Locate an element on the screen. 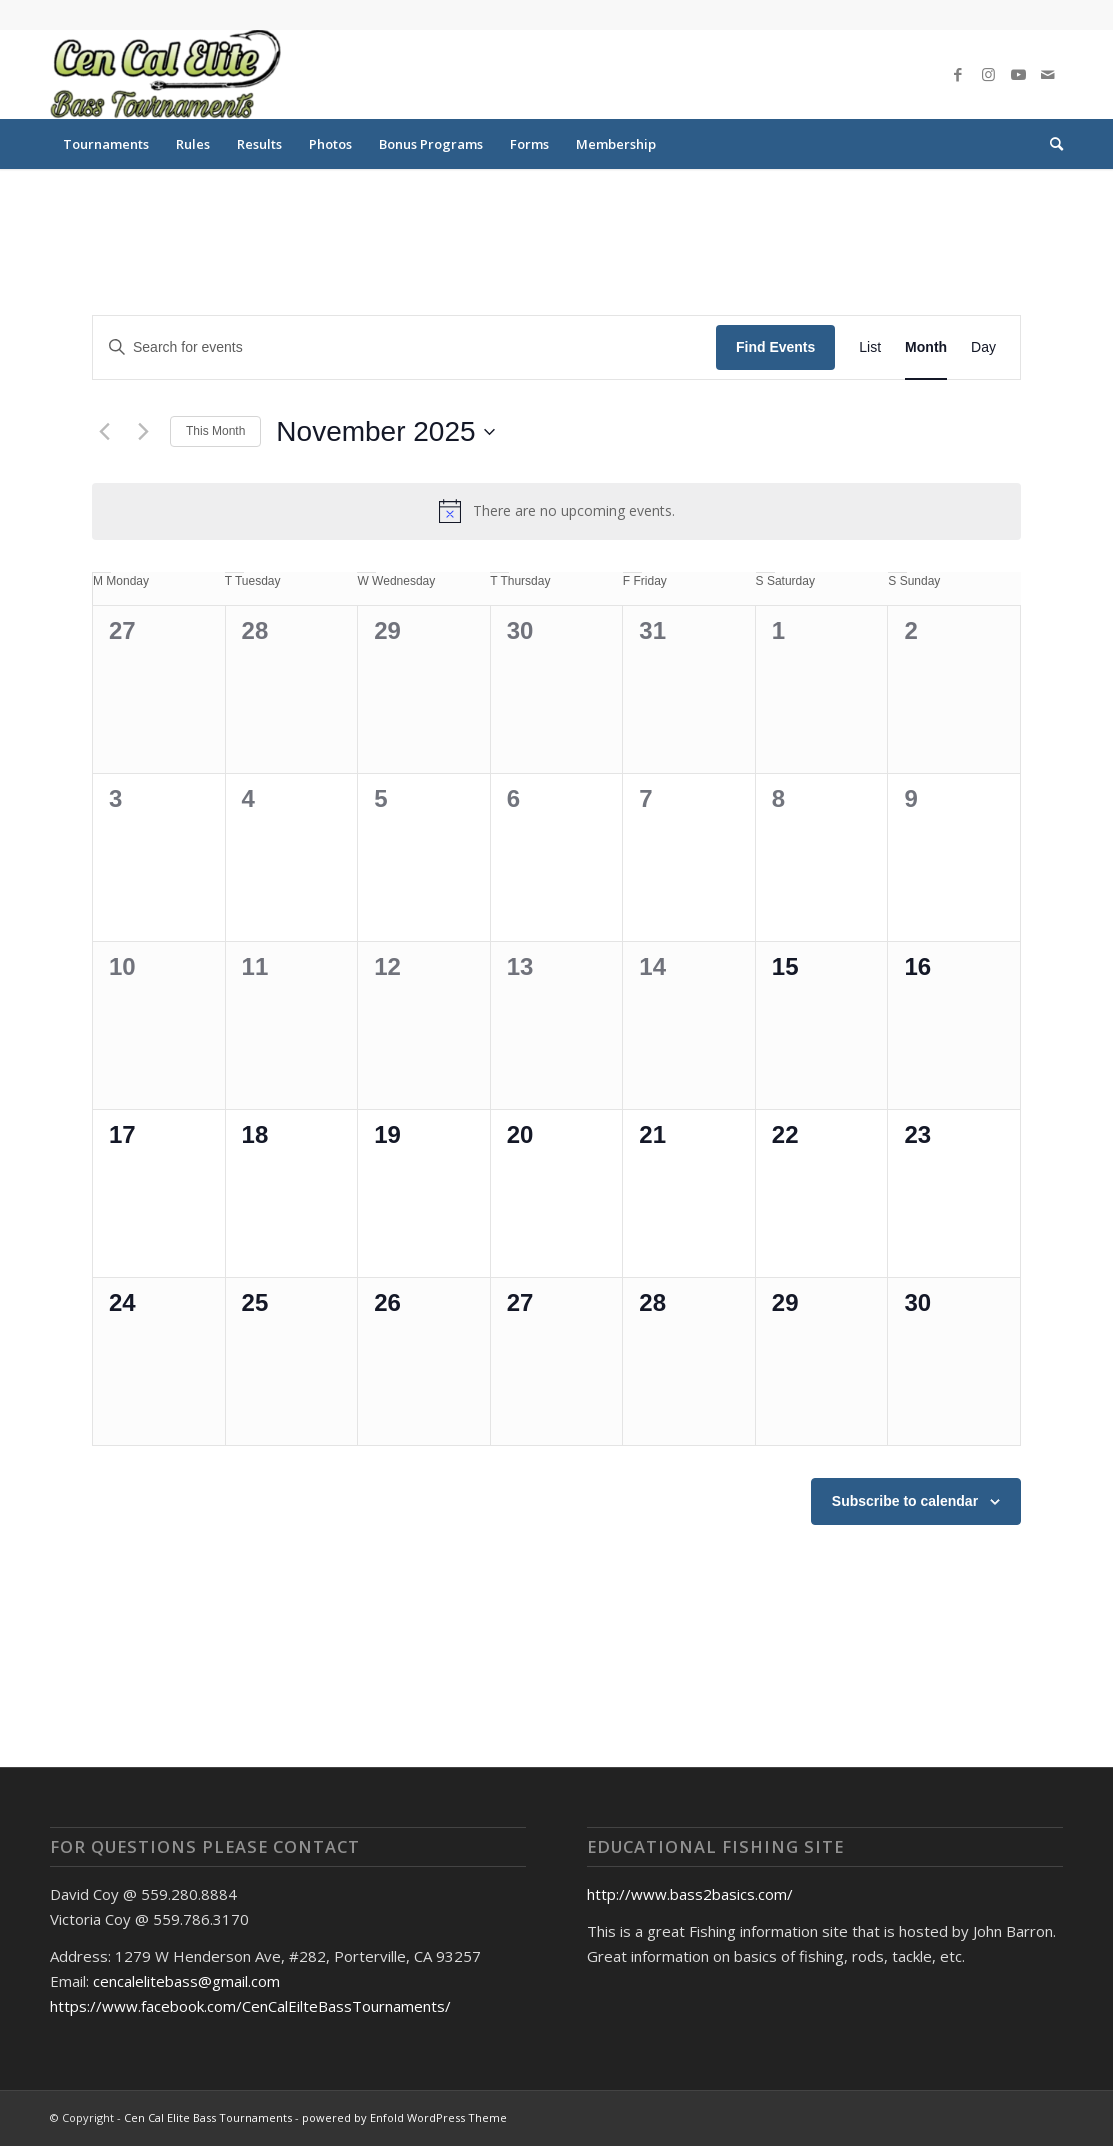  Find Events is located at coordinates (775, 347).